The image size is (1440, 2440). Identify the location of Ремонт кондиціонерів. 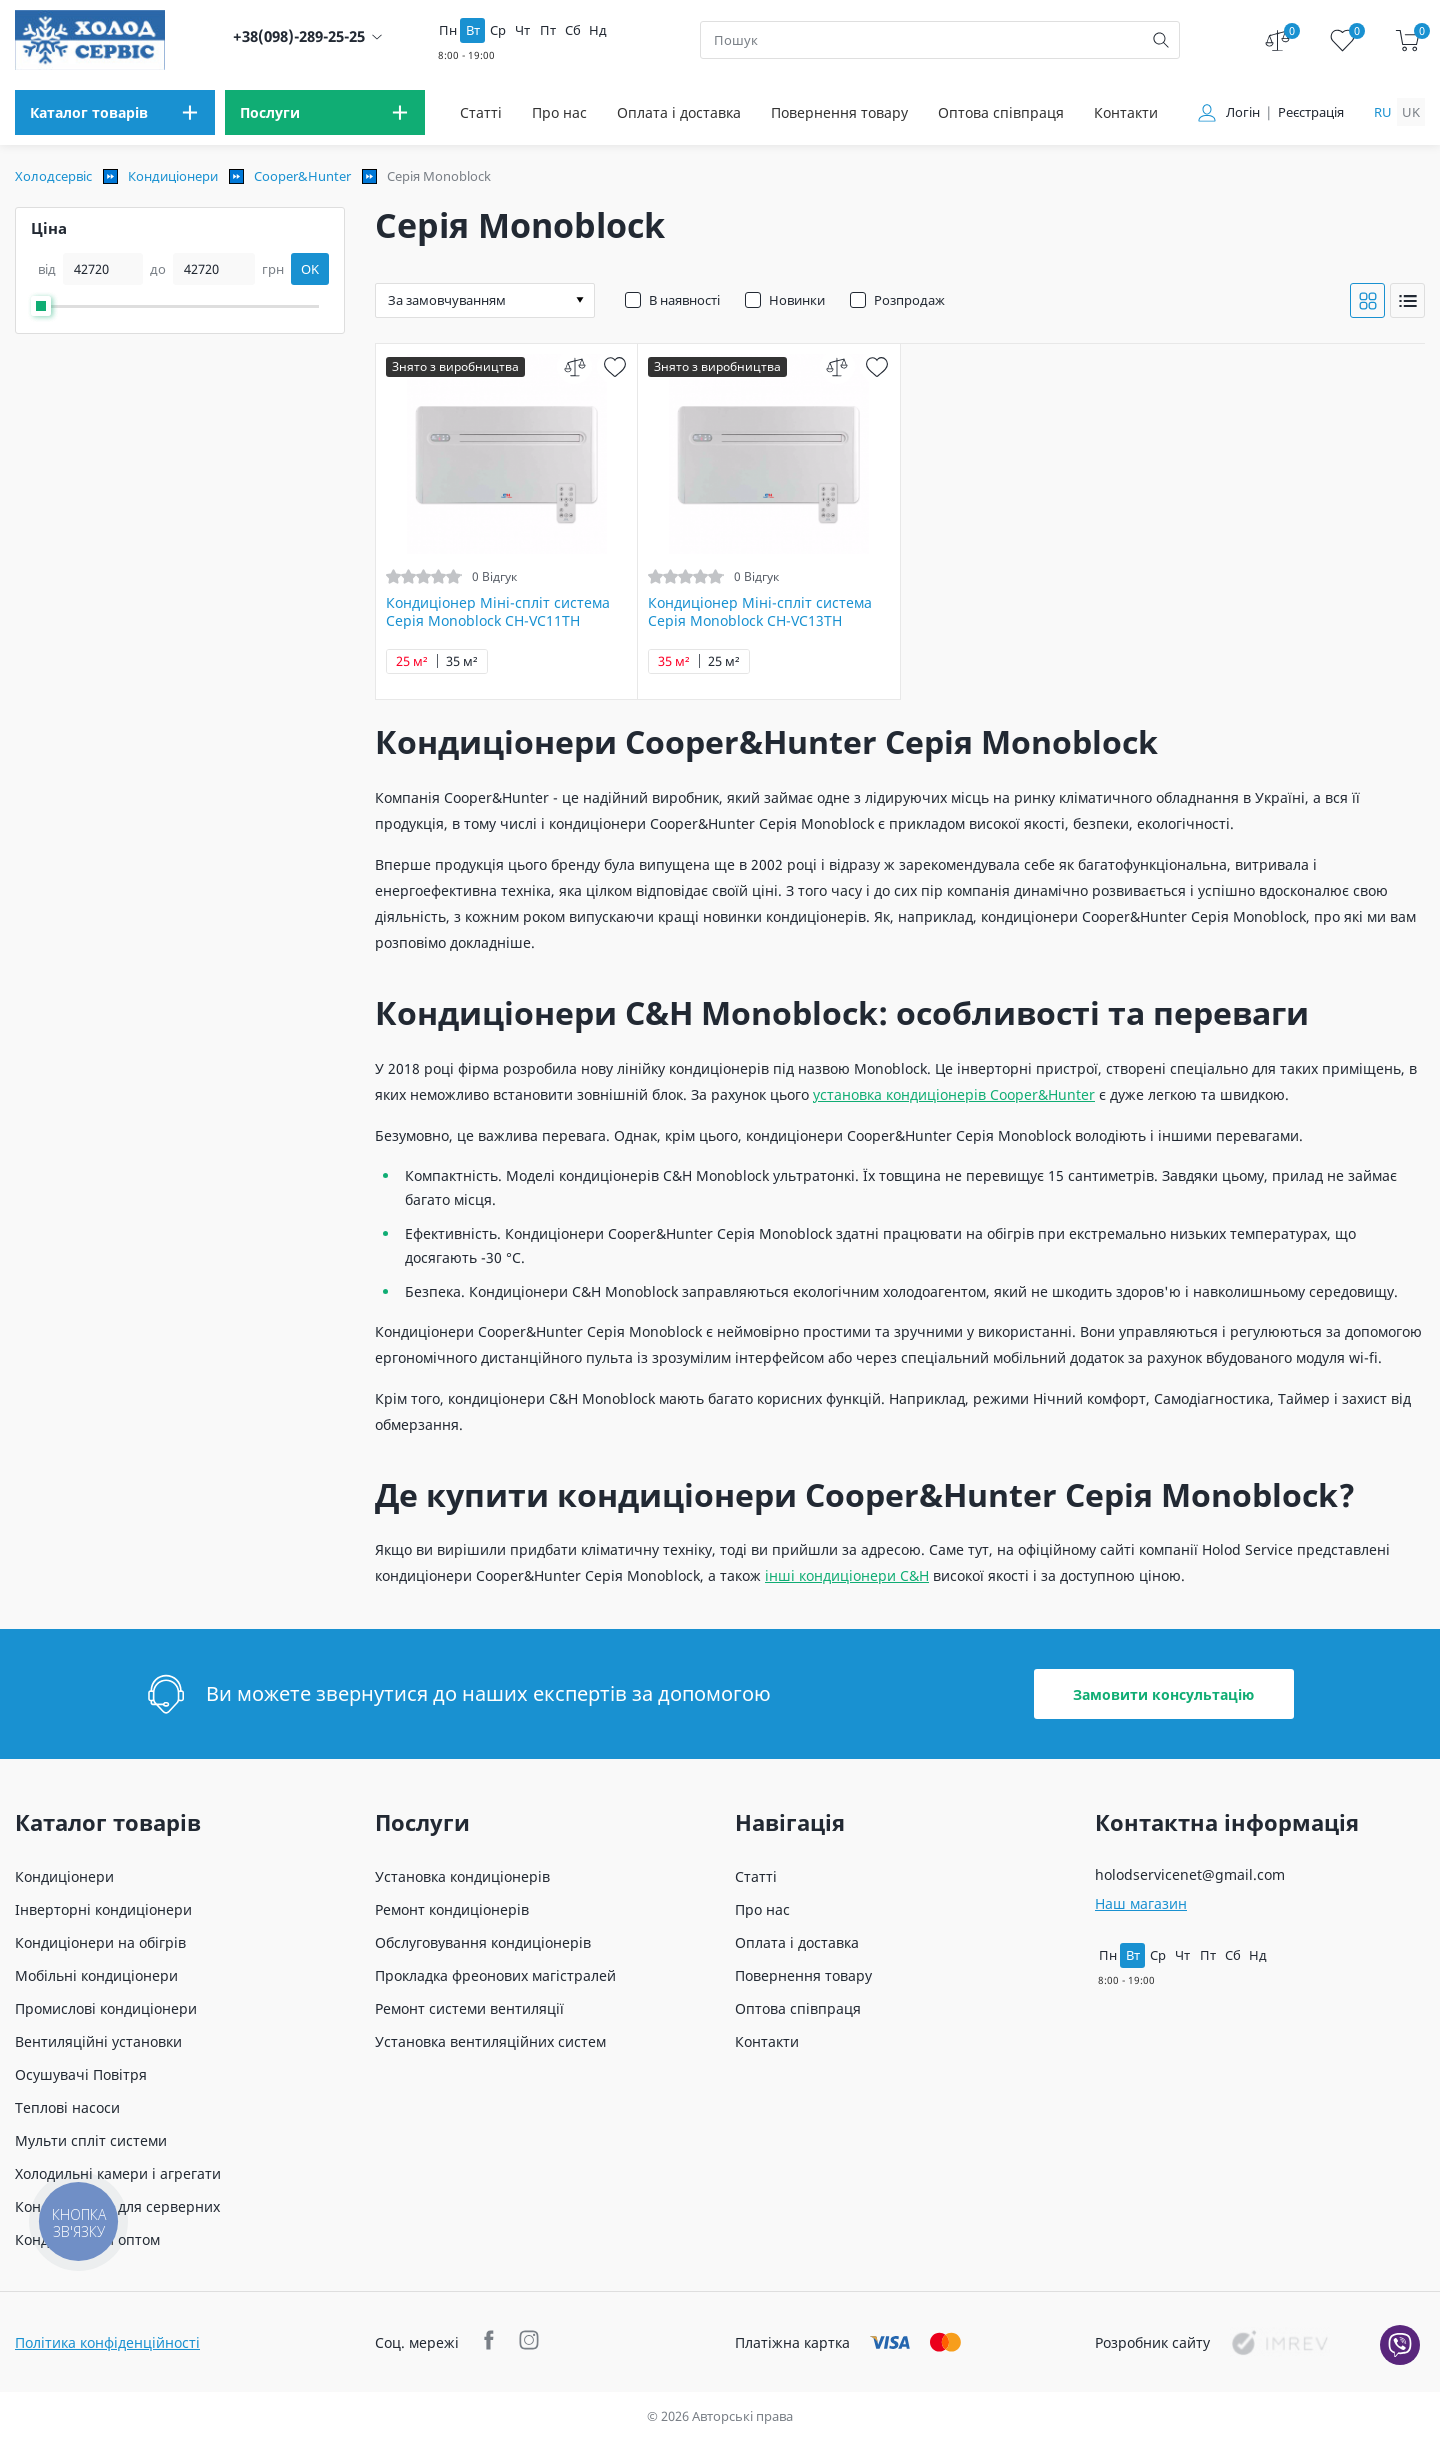
(452, 1909).